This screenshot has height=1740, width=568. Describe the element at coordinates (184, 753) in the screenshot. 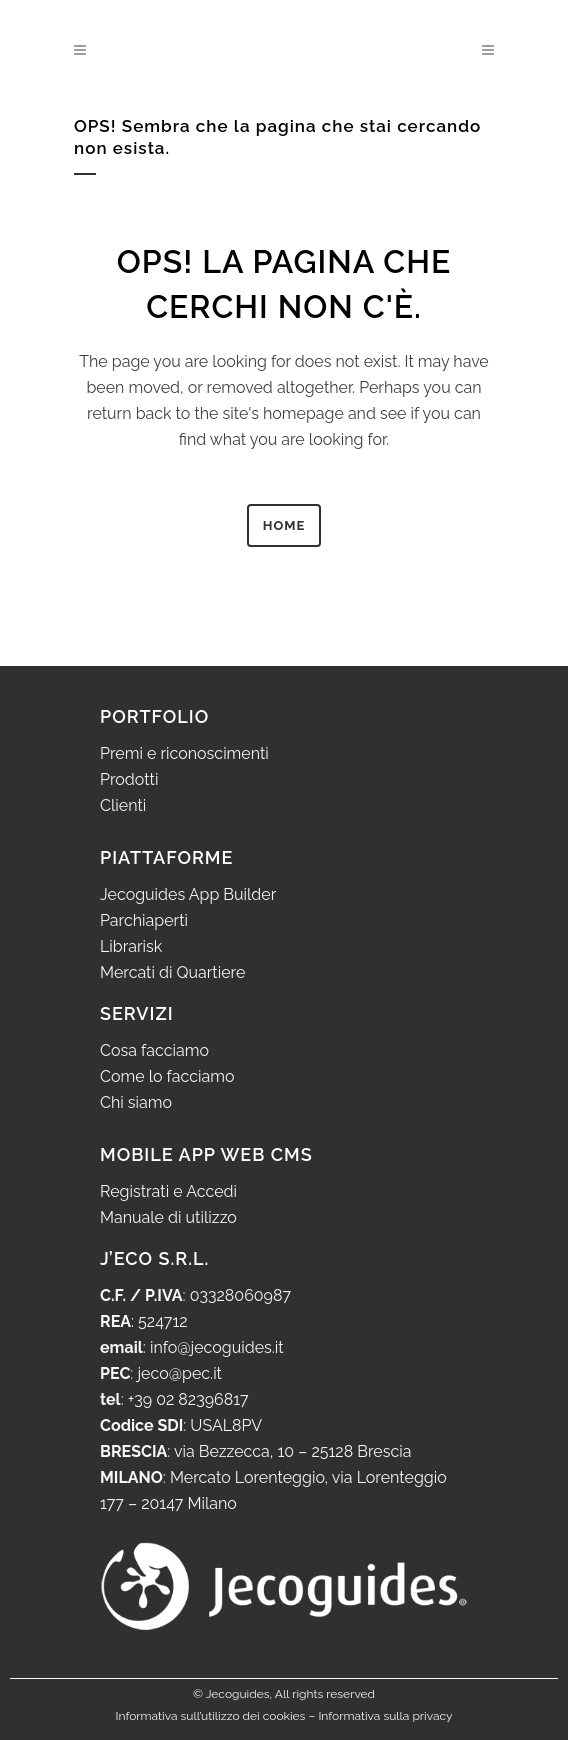

I see `Premi e riconoscimenti` at that location.